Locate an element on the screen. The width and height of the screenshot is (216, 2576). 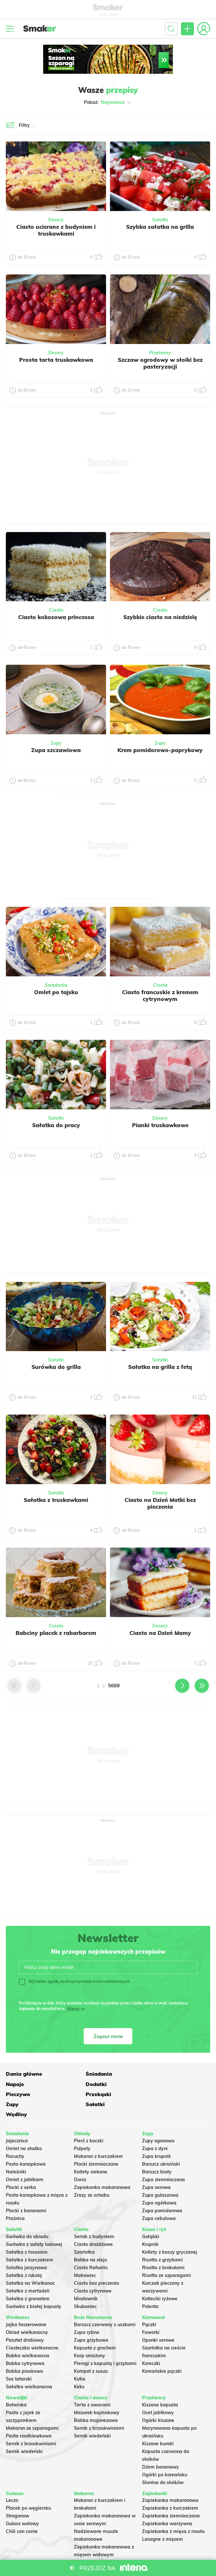
Zupa grzybowa is located at coordinates (91, 2319).